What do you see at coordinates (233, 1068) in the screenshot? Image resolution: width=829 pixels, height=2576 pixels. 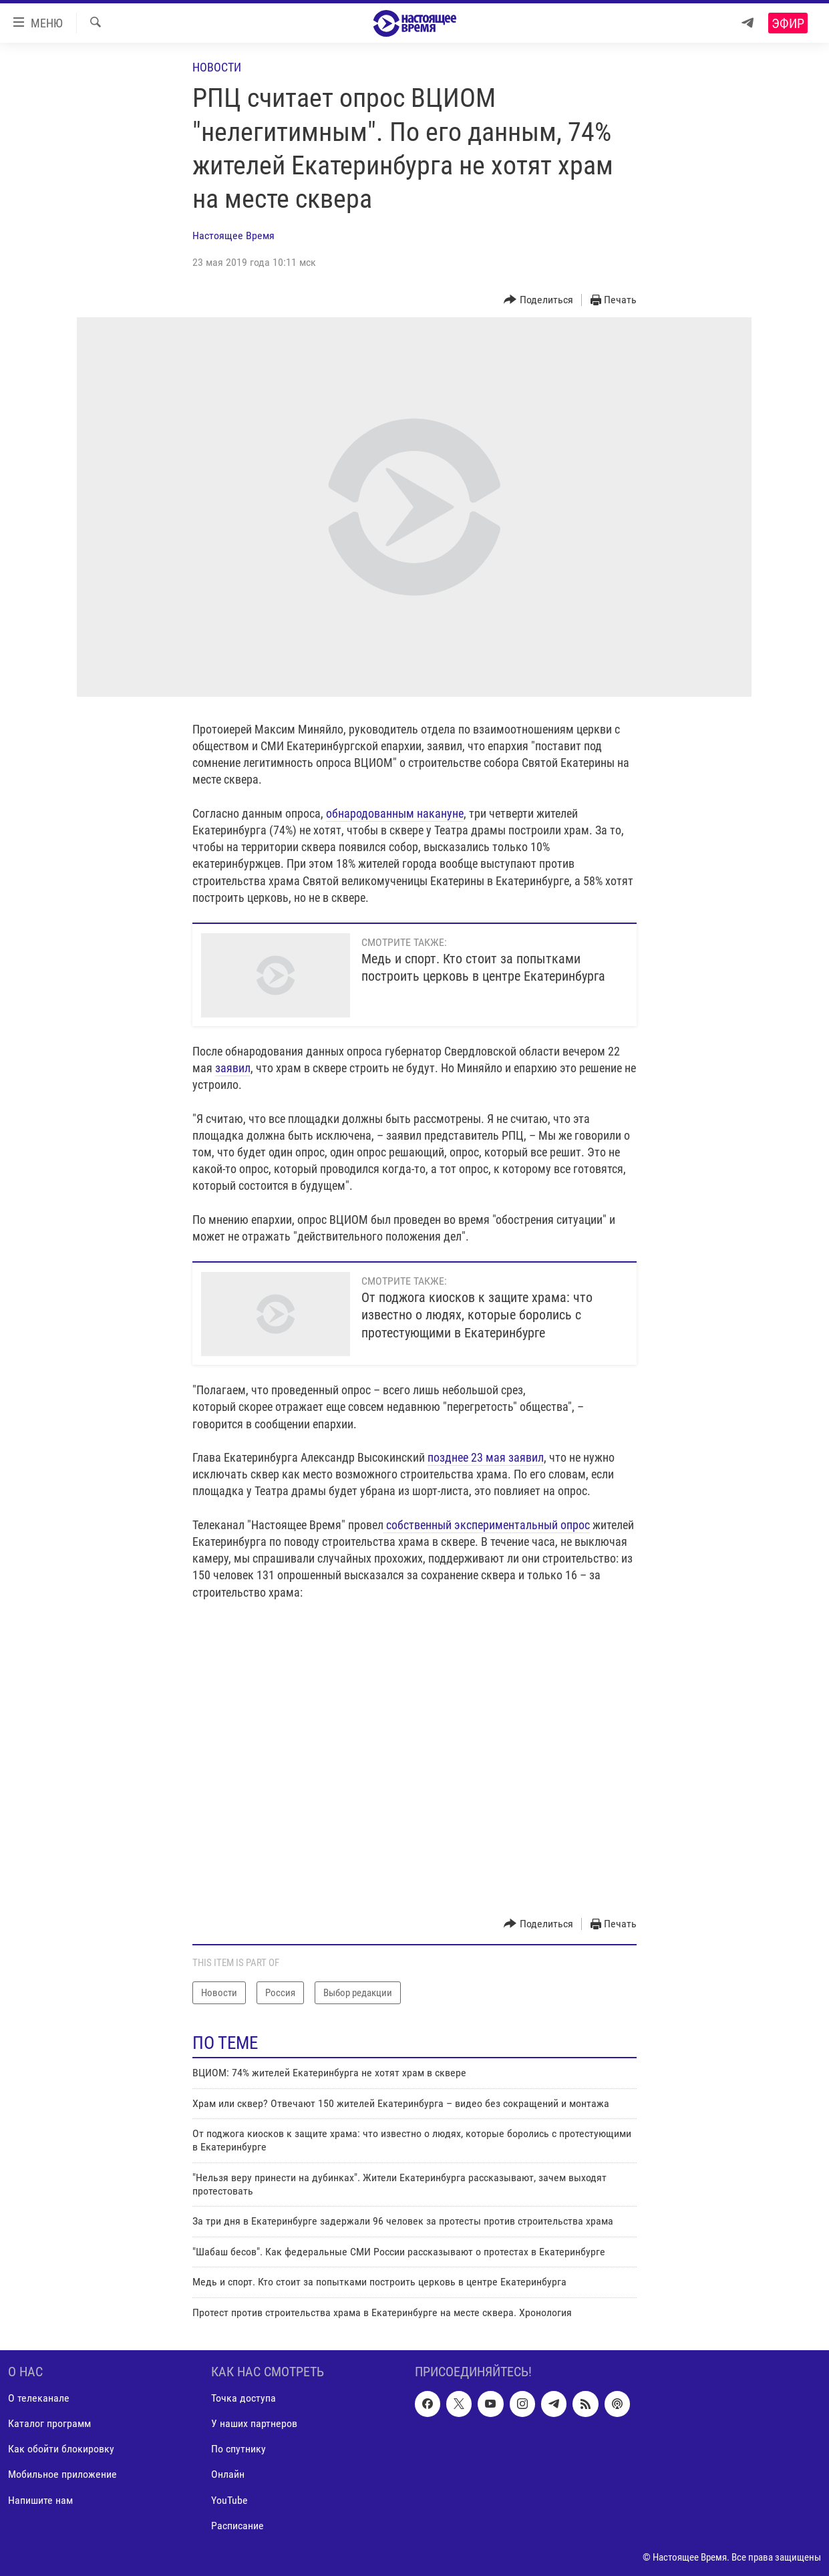 I see `заявил` at bounding box center [233, 1068].